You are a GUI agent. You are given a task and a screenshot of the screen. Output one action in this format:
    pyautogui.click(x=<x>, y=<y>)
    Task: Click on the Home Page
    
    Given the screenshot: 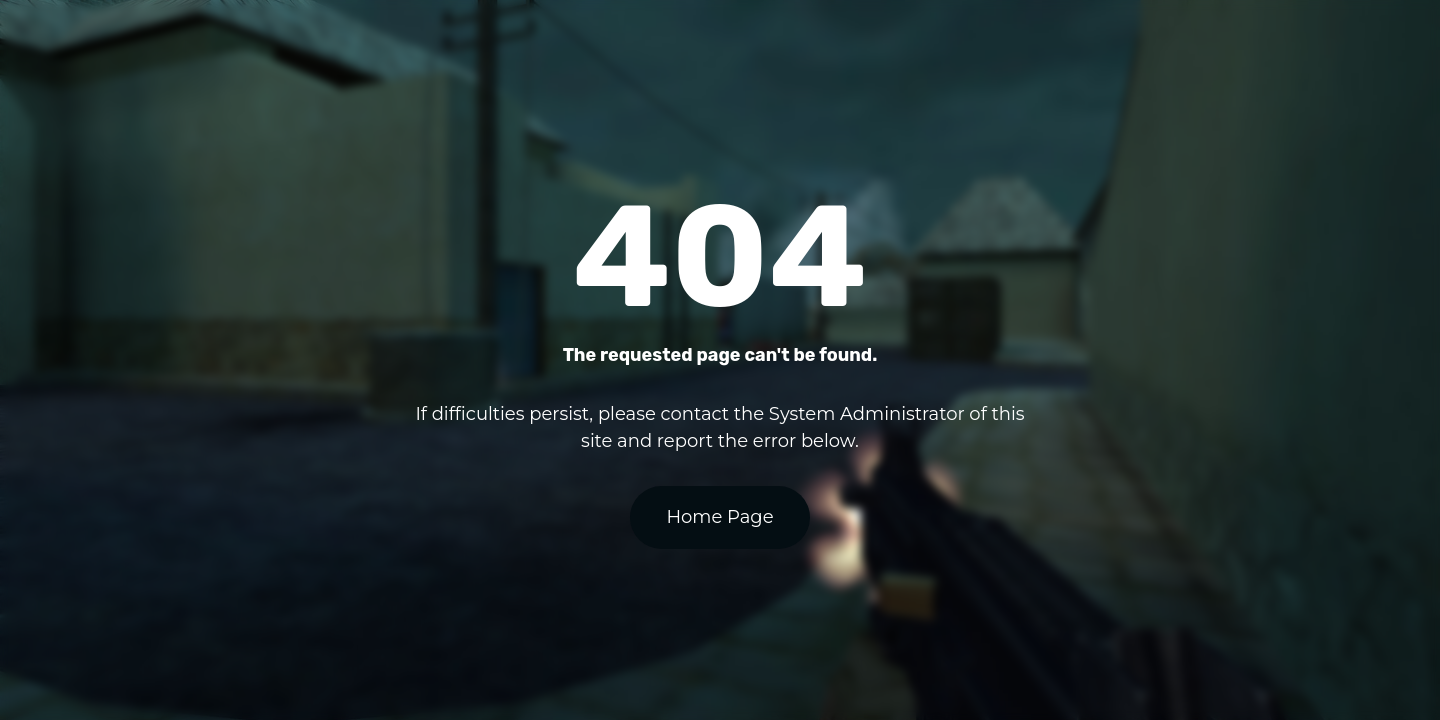 What is the action you would take?
    pyautogui.click(x=719, y=517)
    